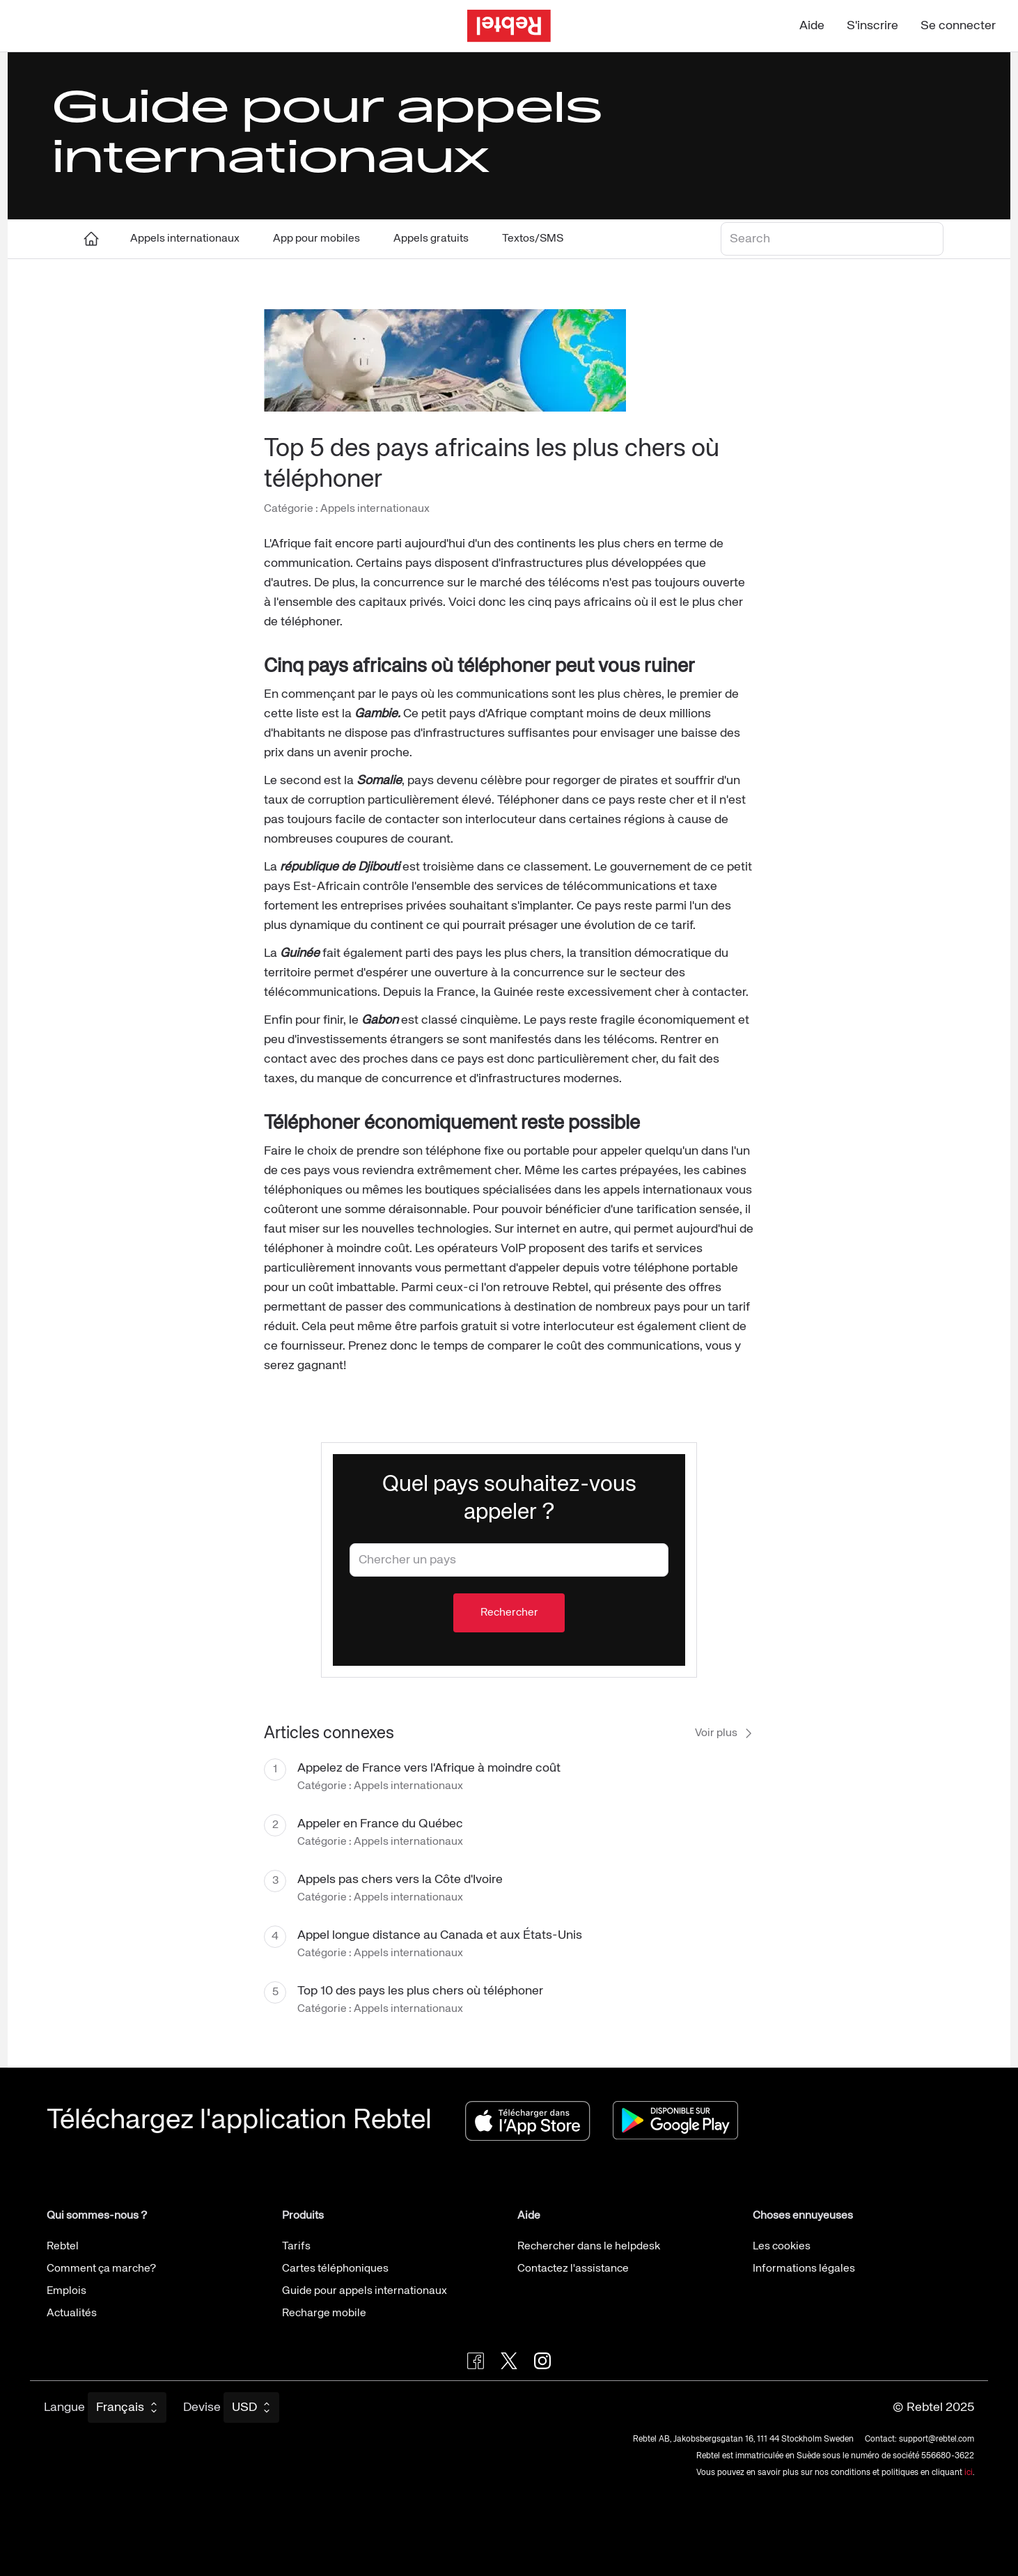  I want to click on Se connecter, so click(958, 25).